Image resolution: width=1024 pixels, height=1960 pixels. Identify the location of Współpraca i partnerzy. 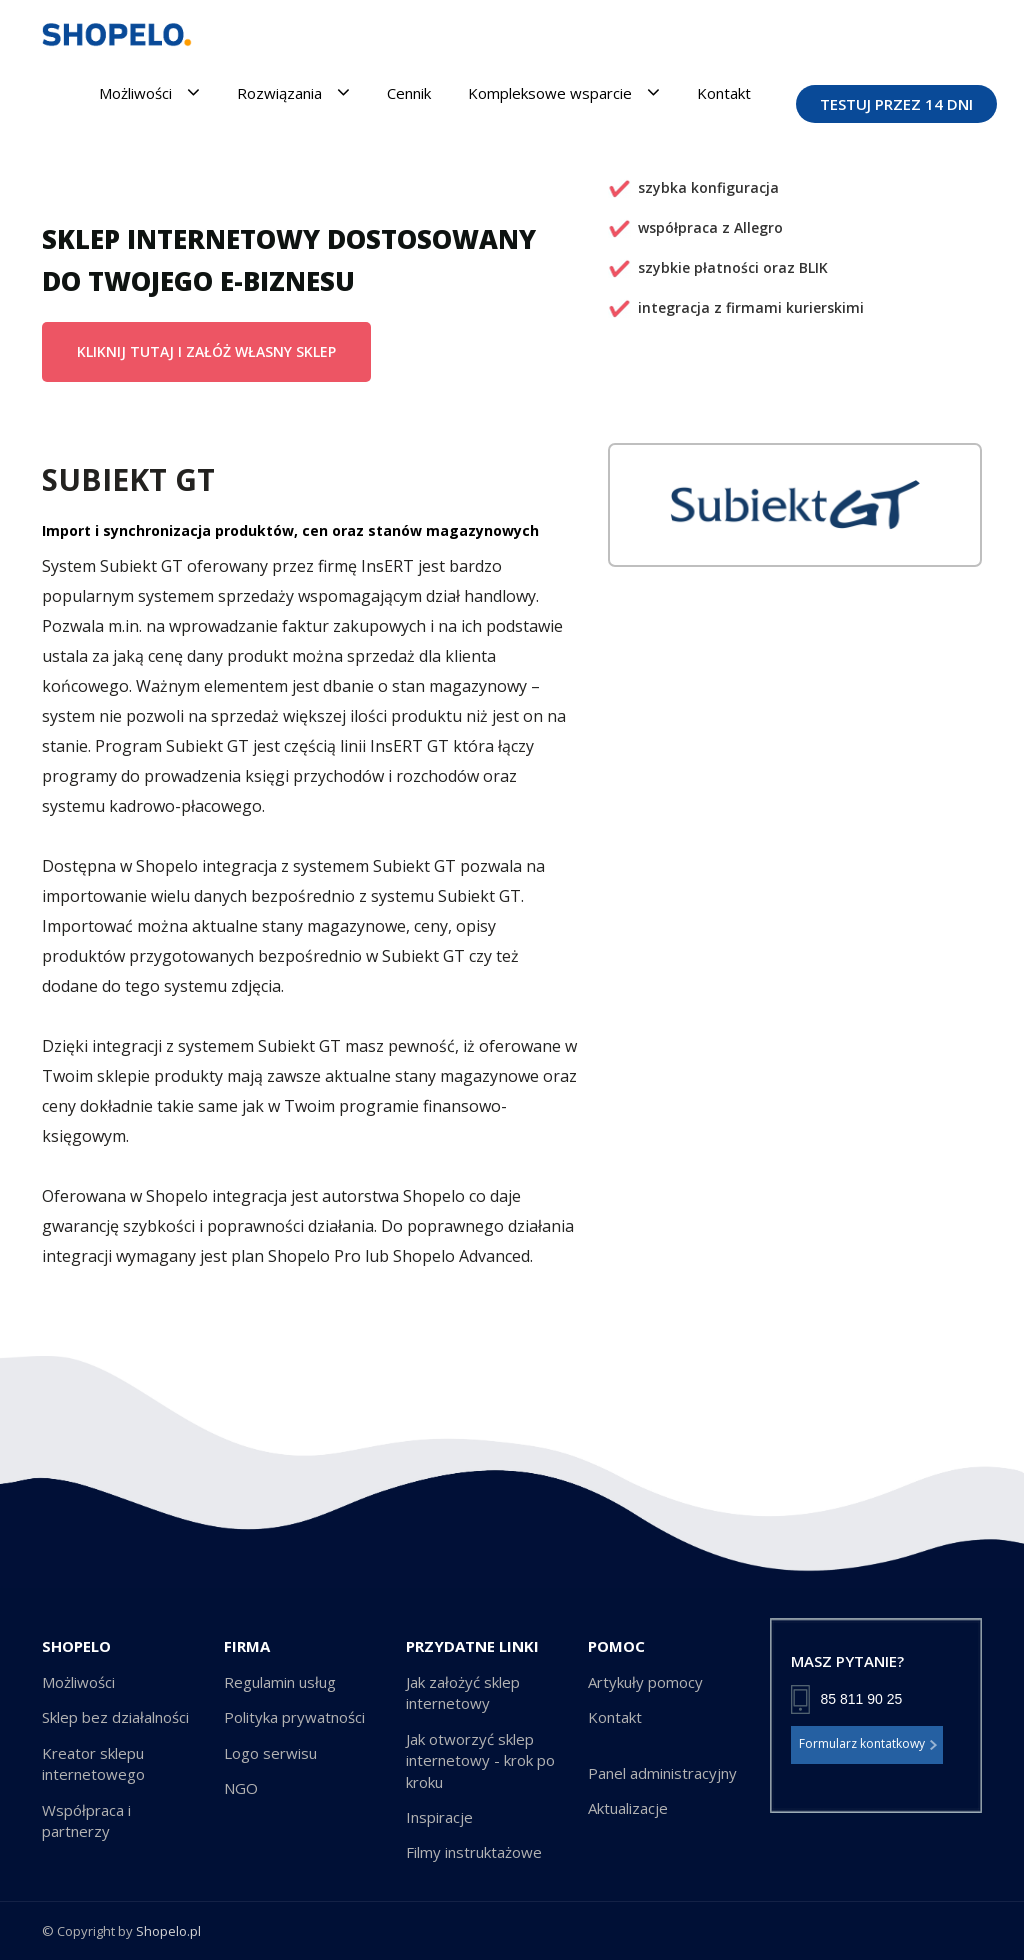
(86, 1820).